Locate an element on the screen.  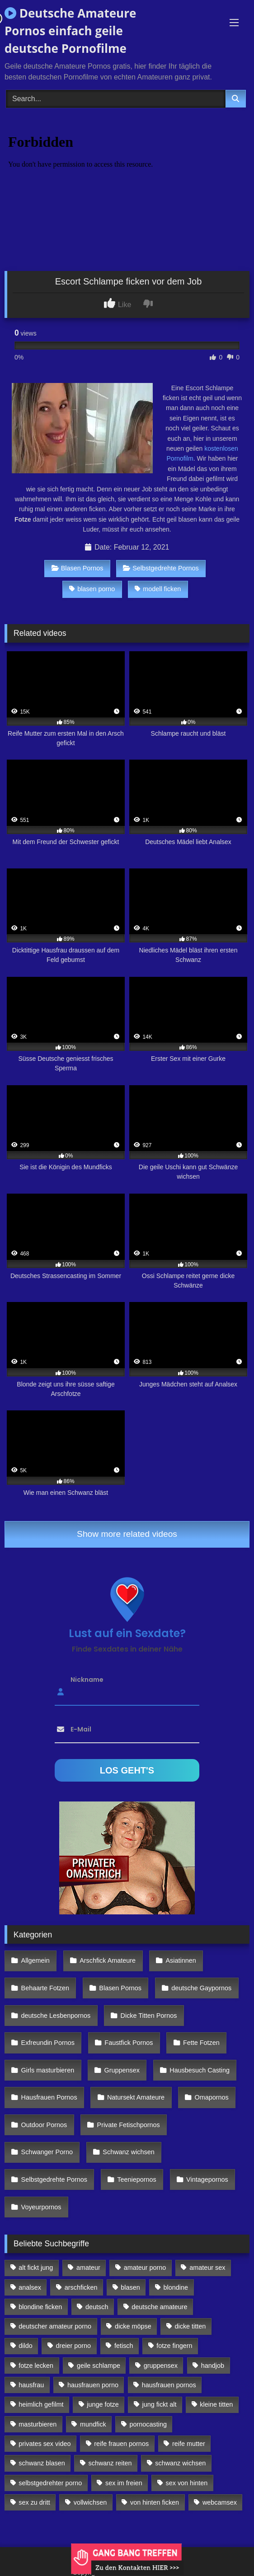
Girls masturbieren is located at coordinates (48, 2070).